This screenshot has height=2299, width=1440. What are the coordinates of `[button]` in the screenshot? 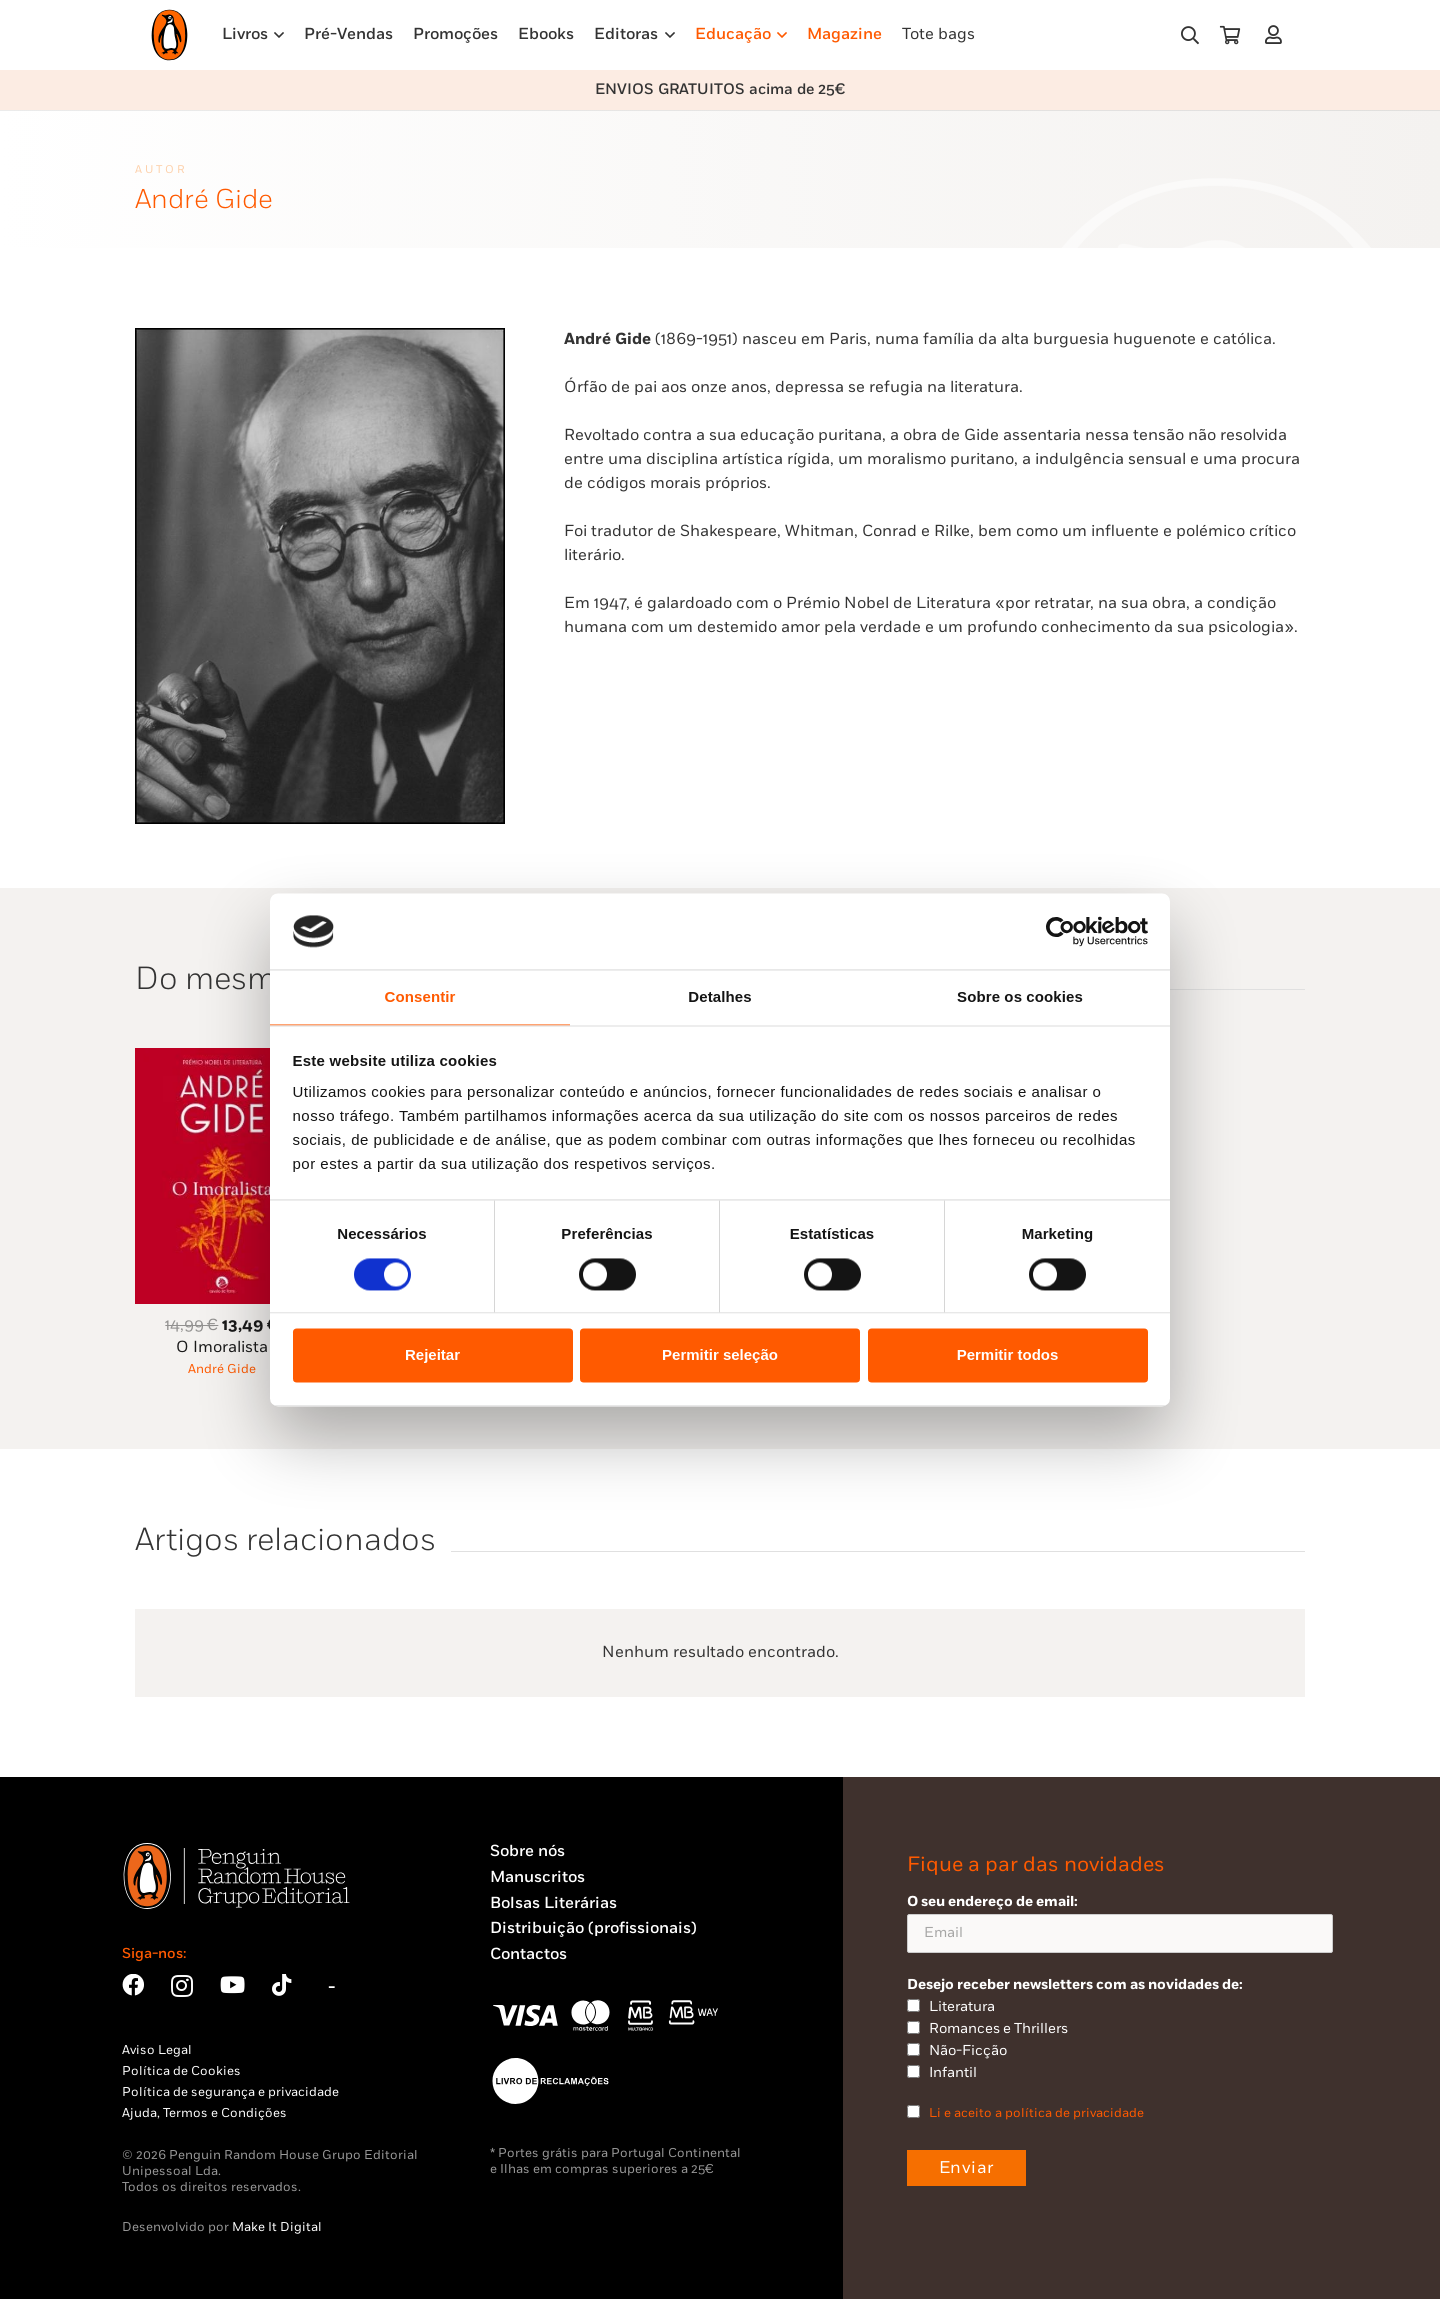 It's located at (1190, 35).